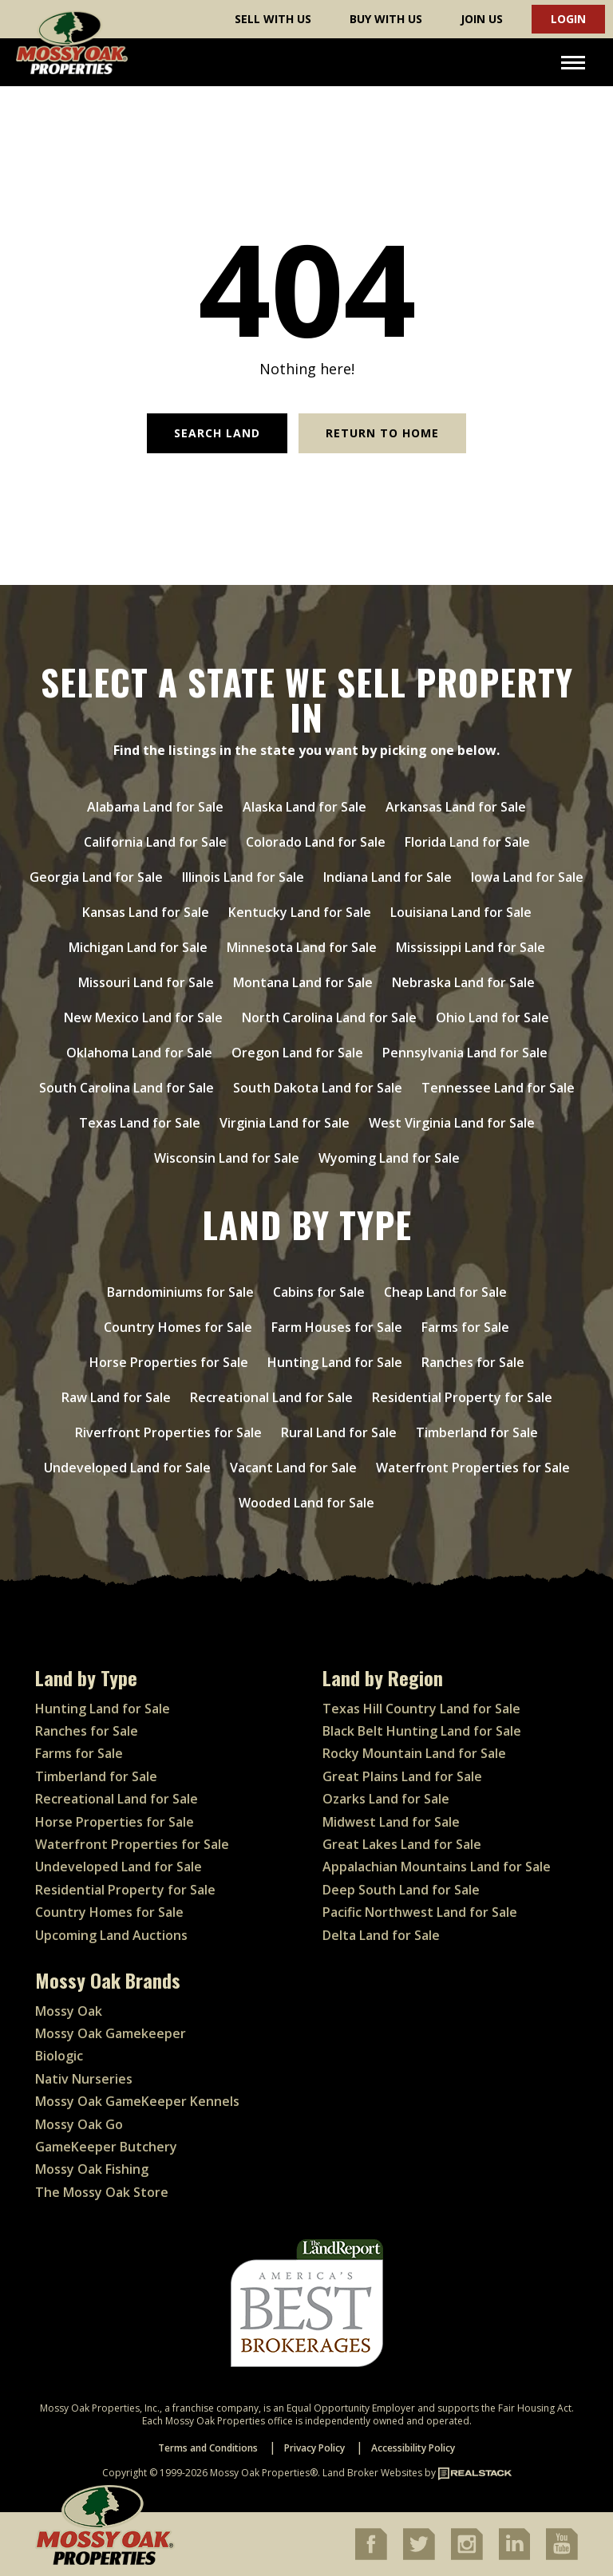  Describe the element at coordinates (226, 1158) in the screenshot. I see `Wisconsin Land for Sale` at that location.